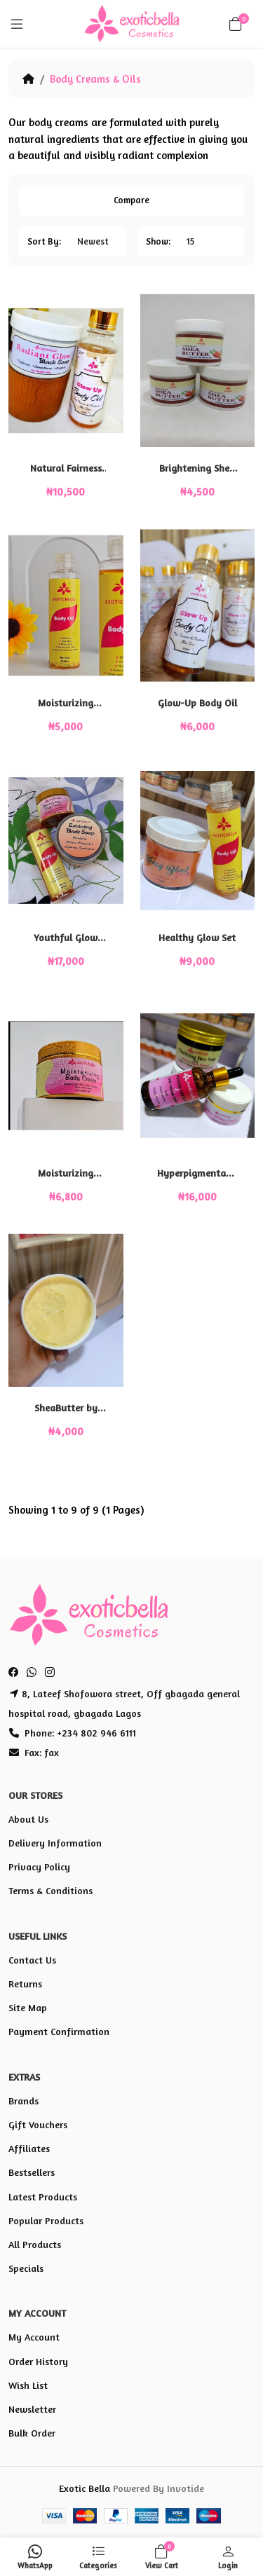 Image resolution: width=263 pixels, height=2576 pixels. Describe the element at coordinates (197, 1173) in the screenshot. I see `Hyperpigmentation Set (HP set)` at that location.